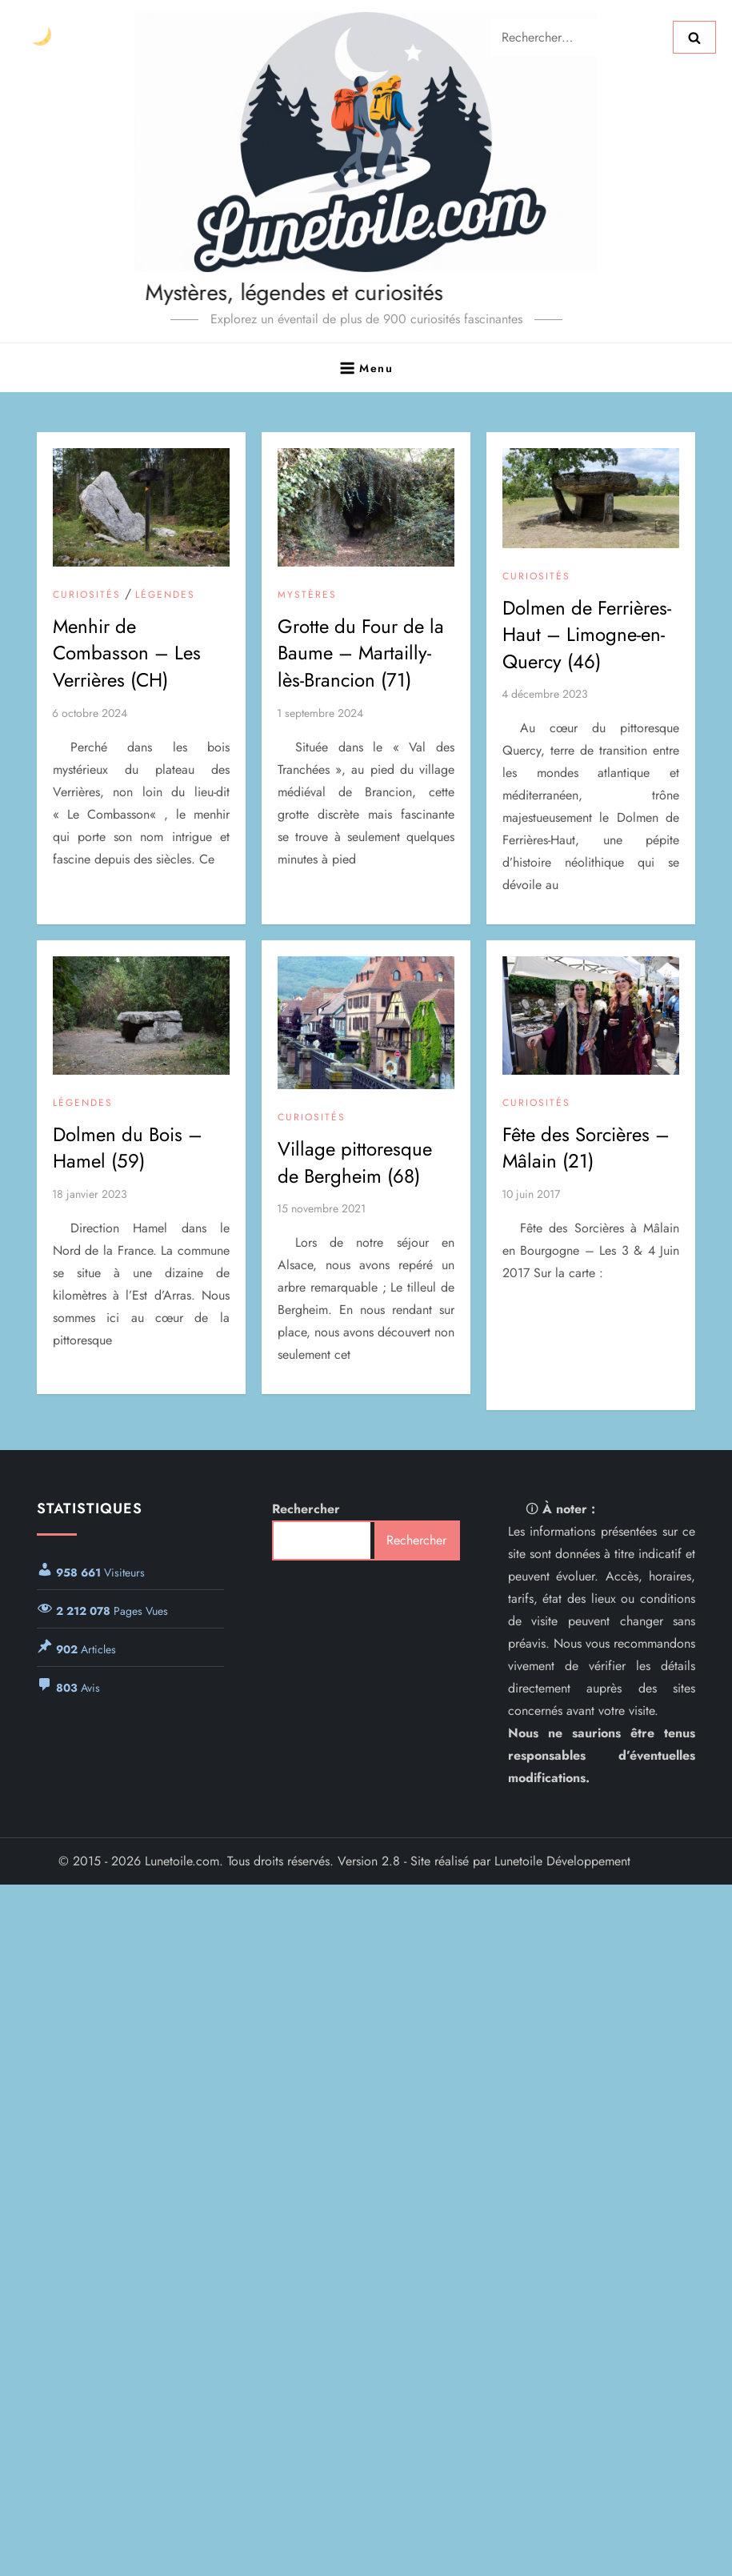 The width and height of the screenshot is (732, 2576). Describe the element at coordinates (355, 1162) in the screenshot. I see `Village pittoresque de Bergheim (68)` at that location.